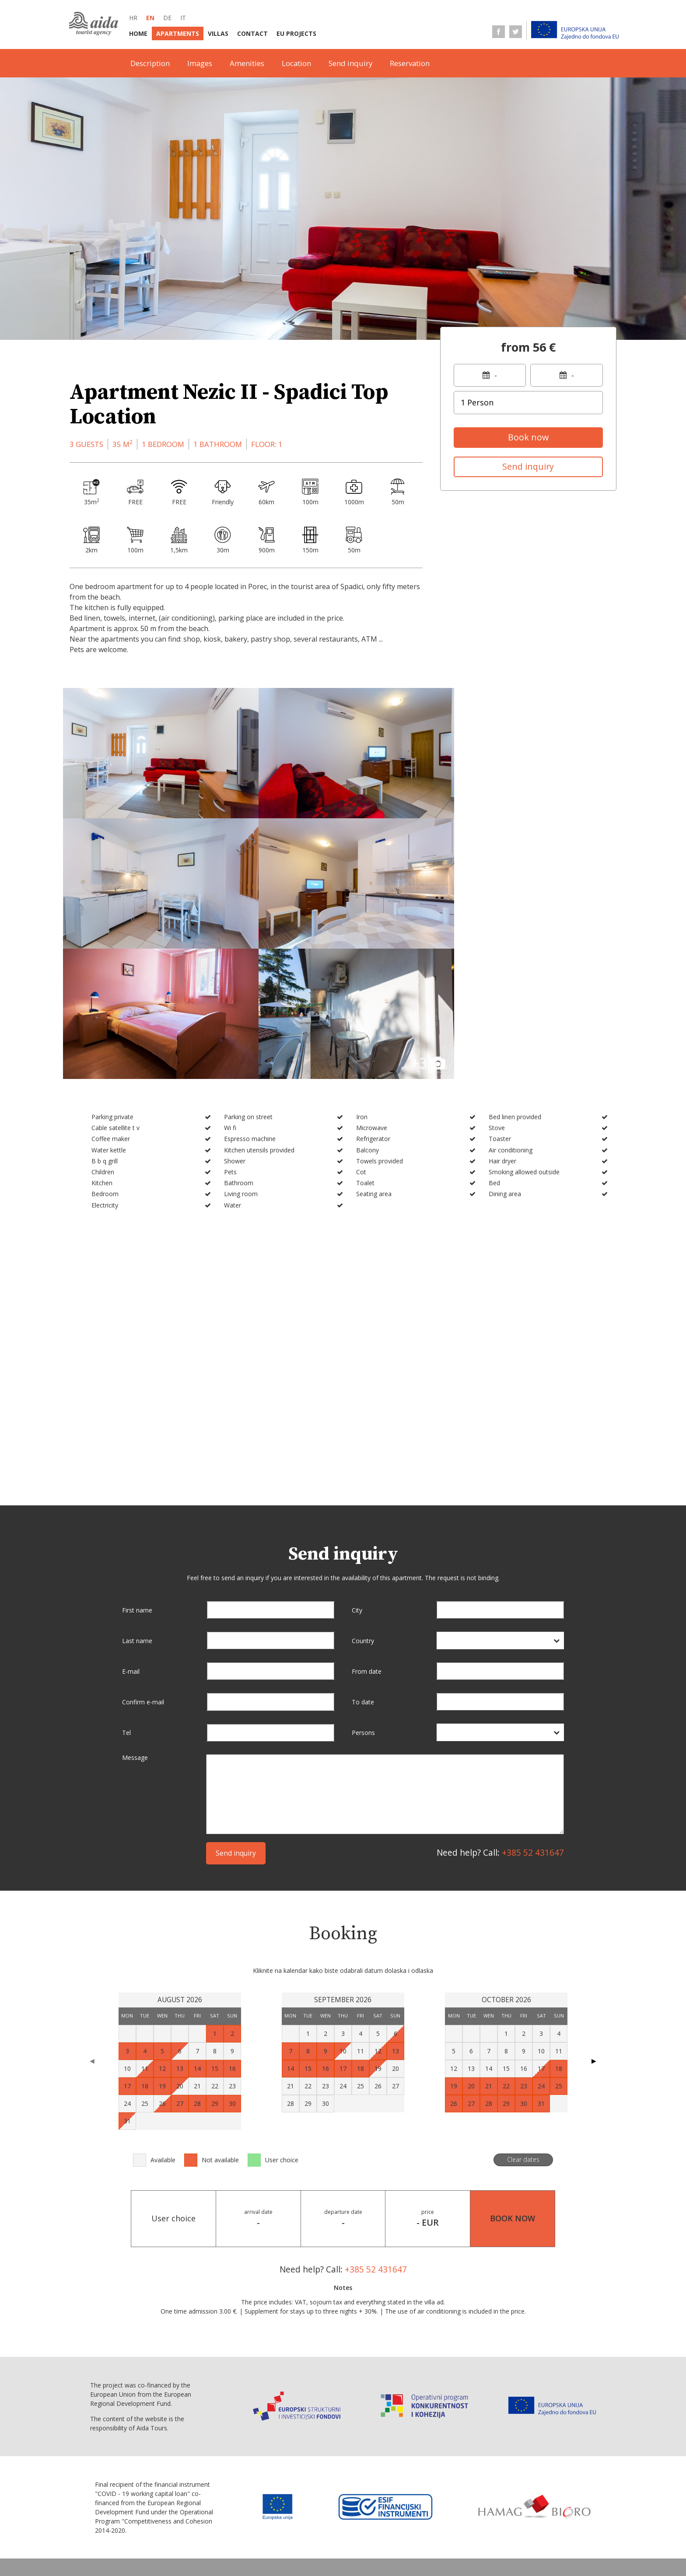 This screenshot has width=686, height=2576. What do you see at coordinates (133, 18) in the screenshot?
I see `hr` at bounding box center [133, 18].